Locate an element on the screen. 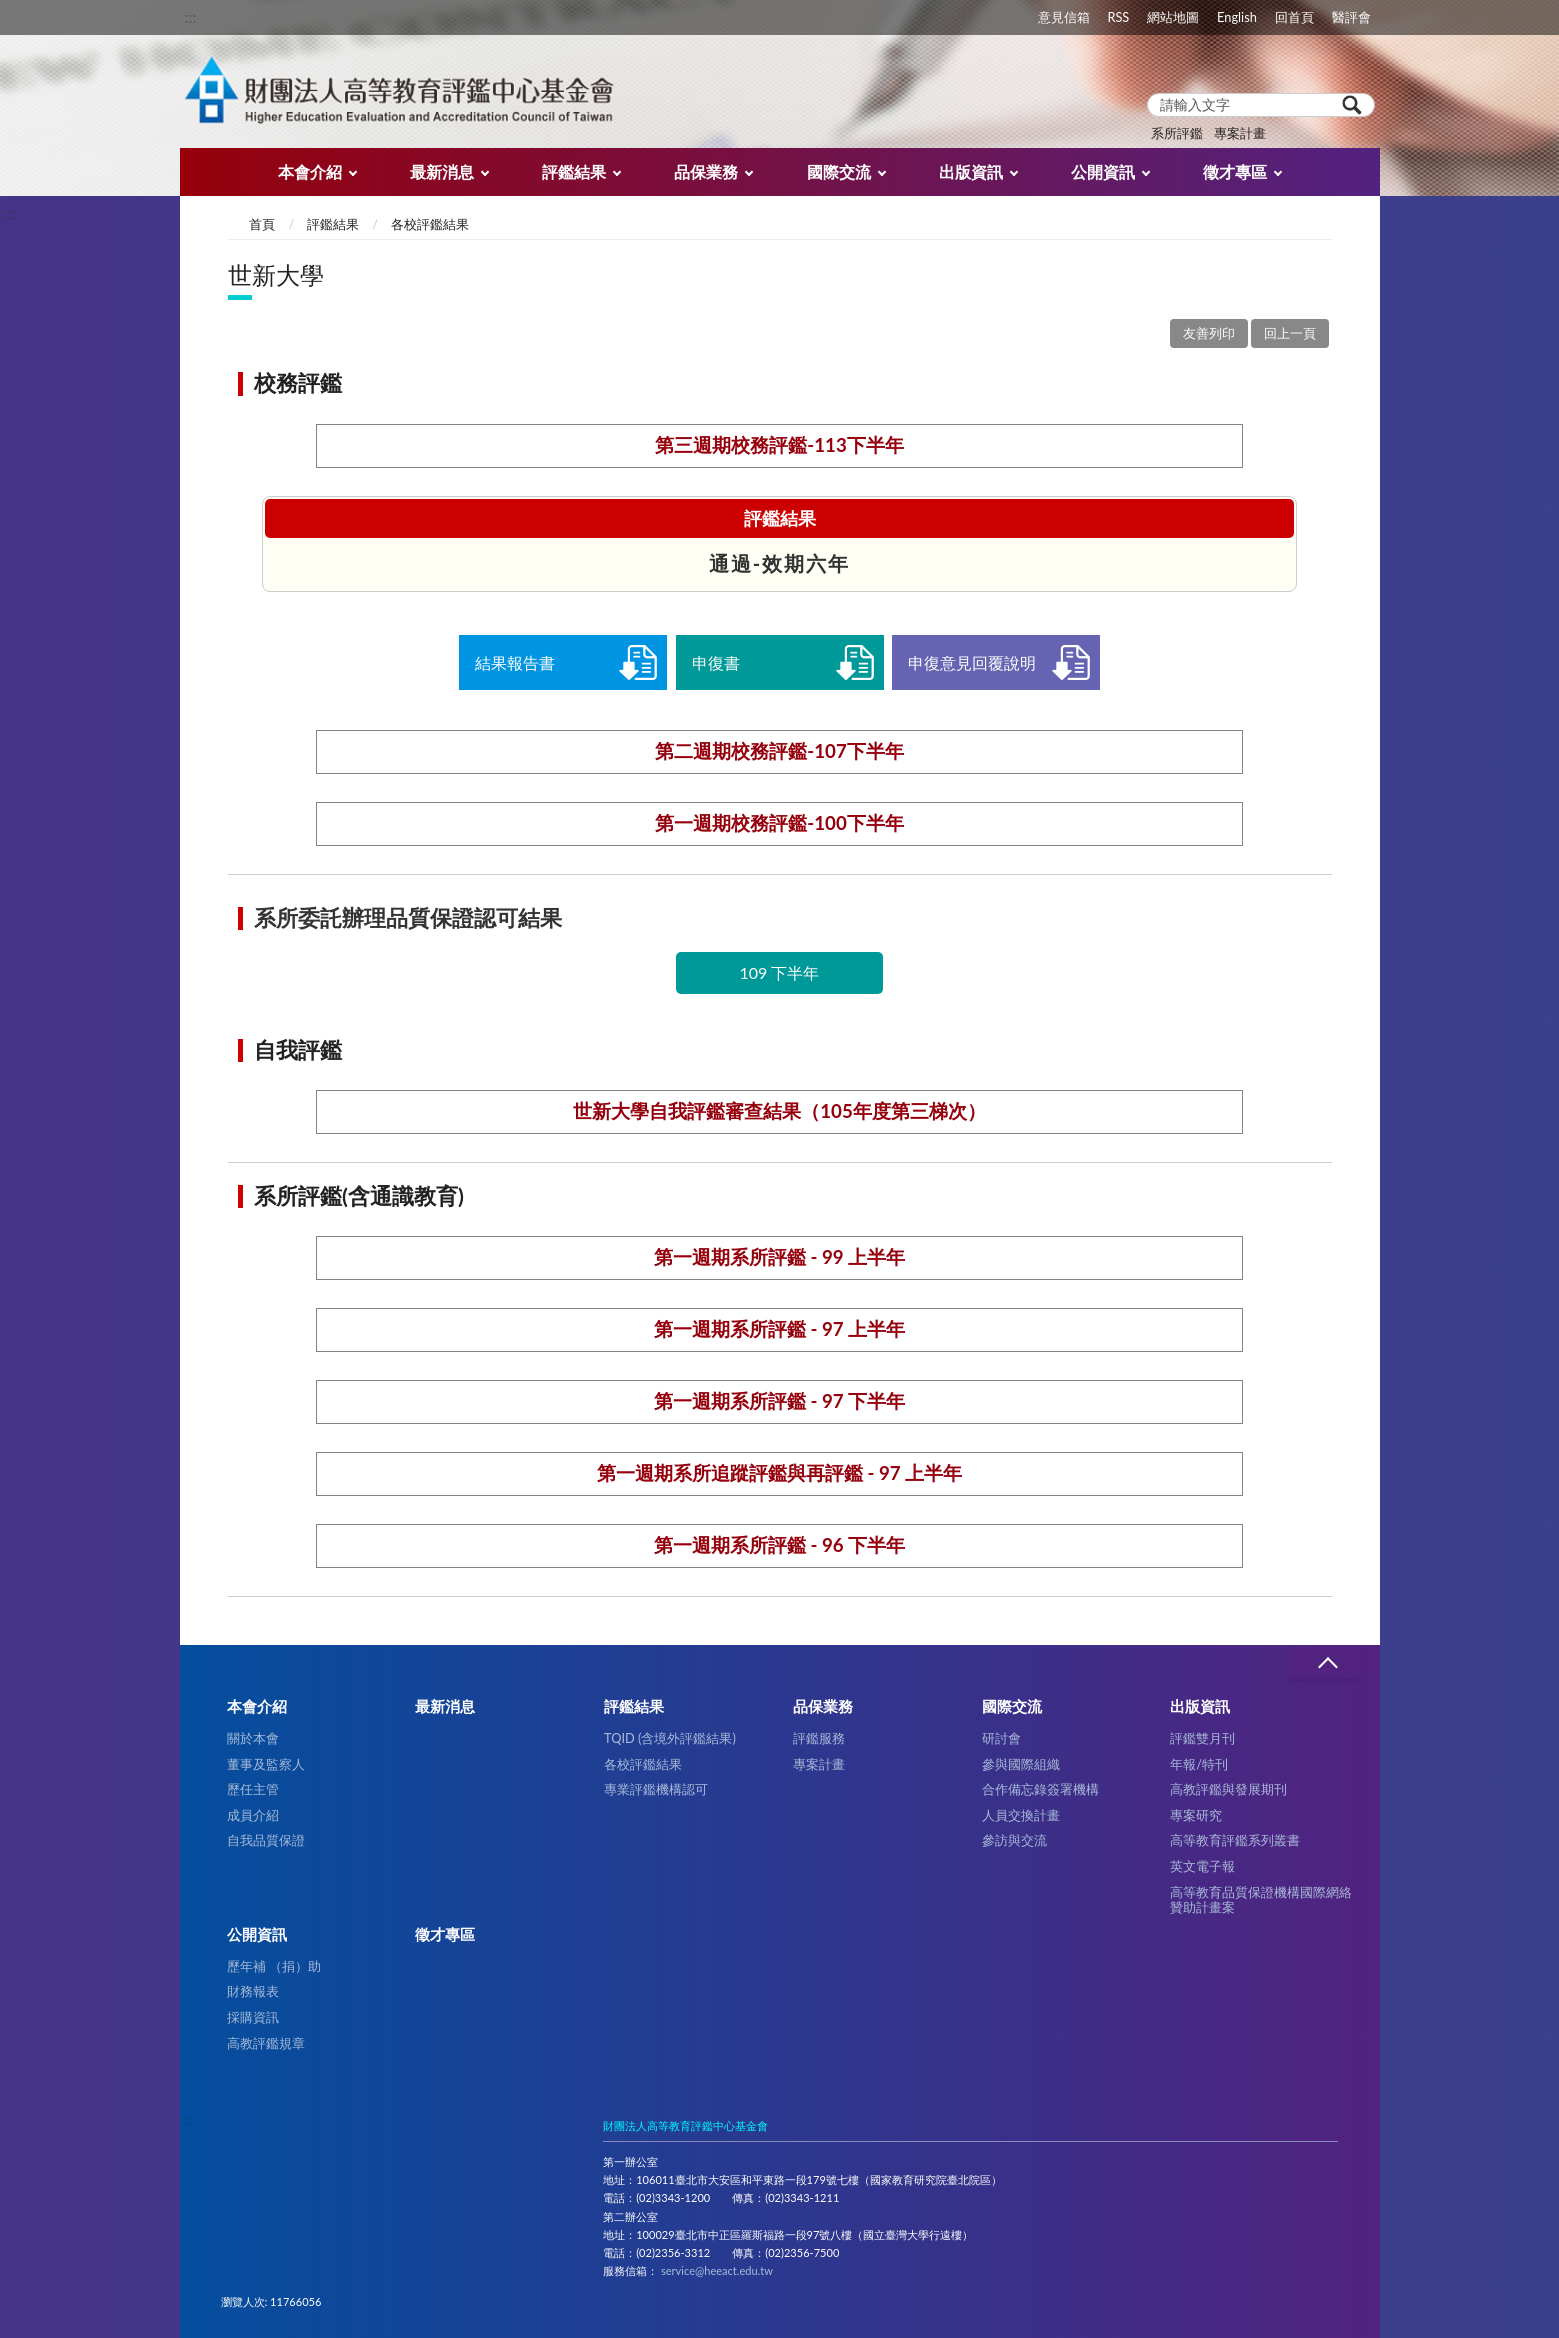 This screenshot has height=2338, width=1559. 第一週期系所追蹤評鑑與再評鑑 - 97 上半年 is located at coordinates (779, 1473).